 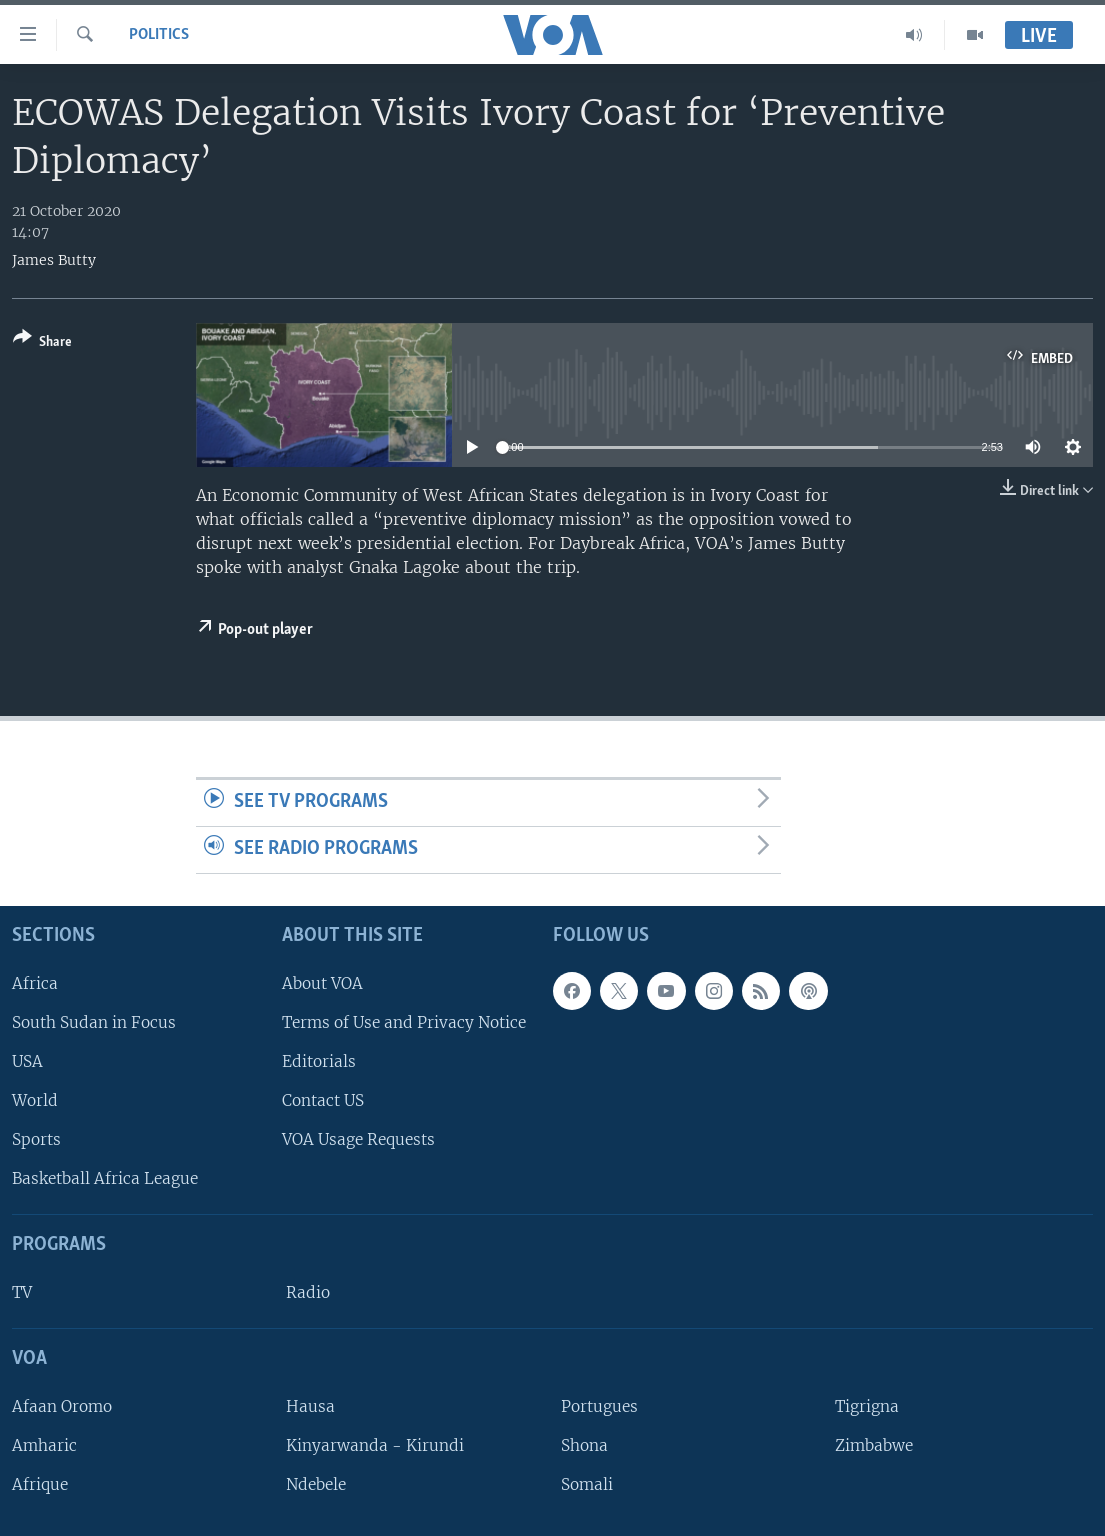 What do you see at coordinates (358, 1139) in the screenshot?
I see `VOA Usage Requests` at bounding box center [358, 1139].